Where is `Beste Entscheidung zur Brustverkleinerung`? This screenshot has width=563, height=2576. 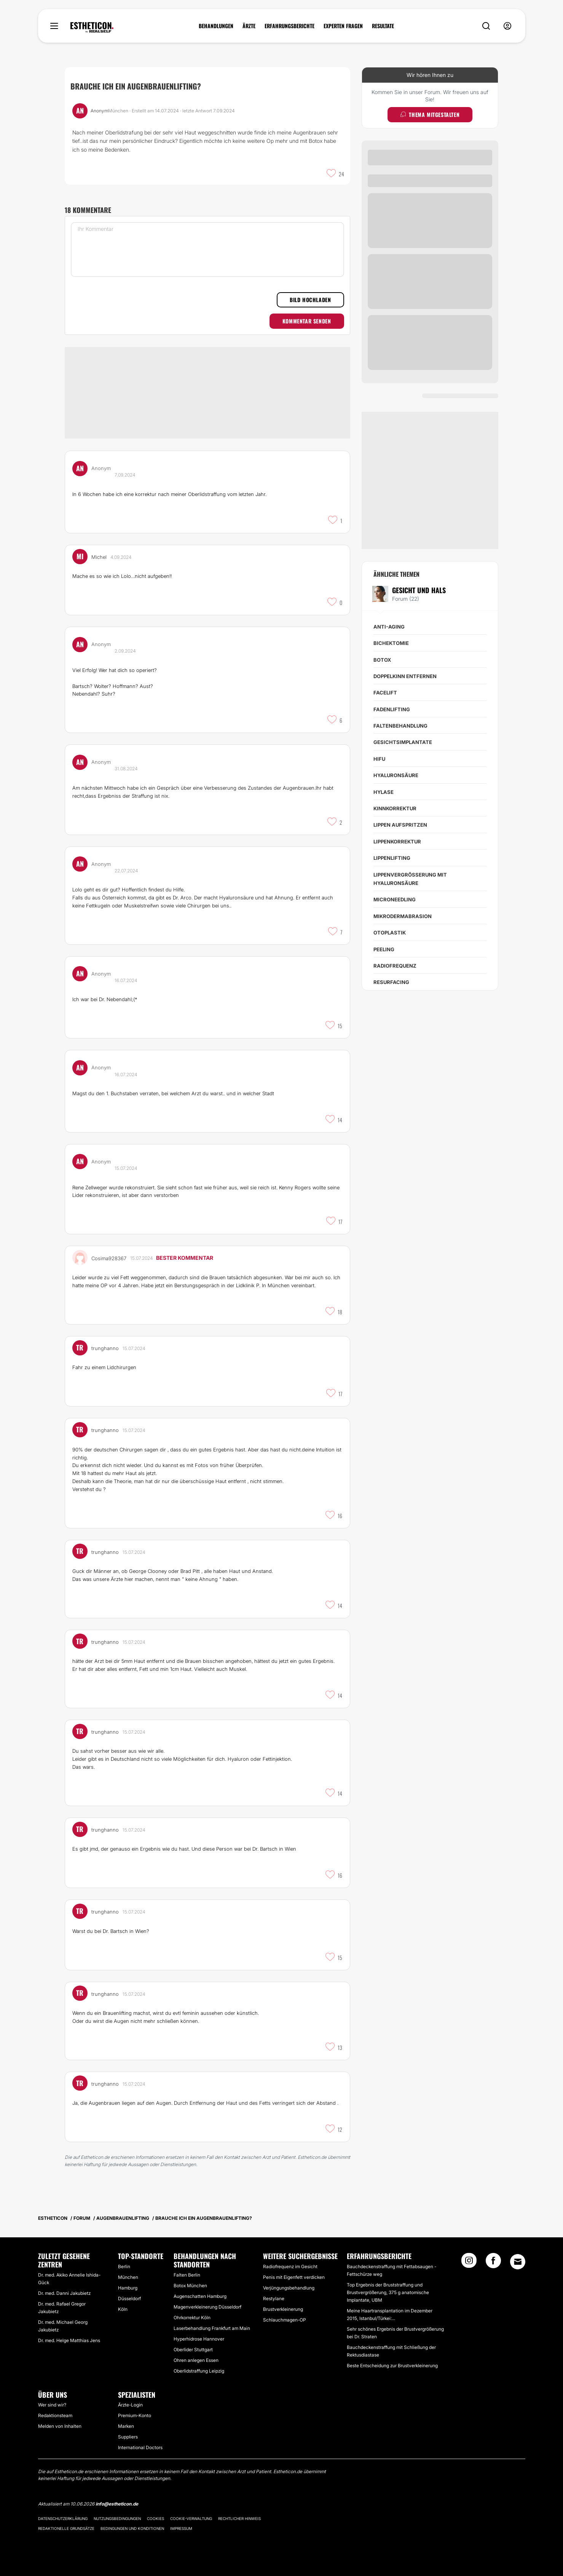 Beste Entscheidung zur Brustverkleinerung is located at coordinates (392, 2365).